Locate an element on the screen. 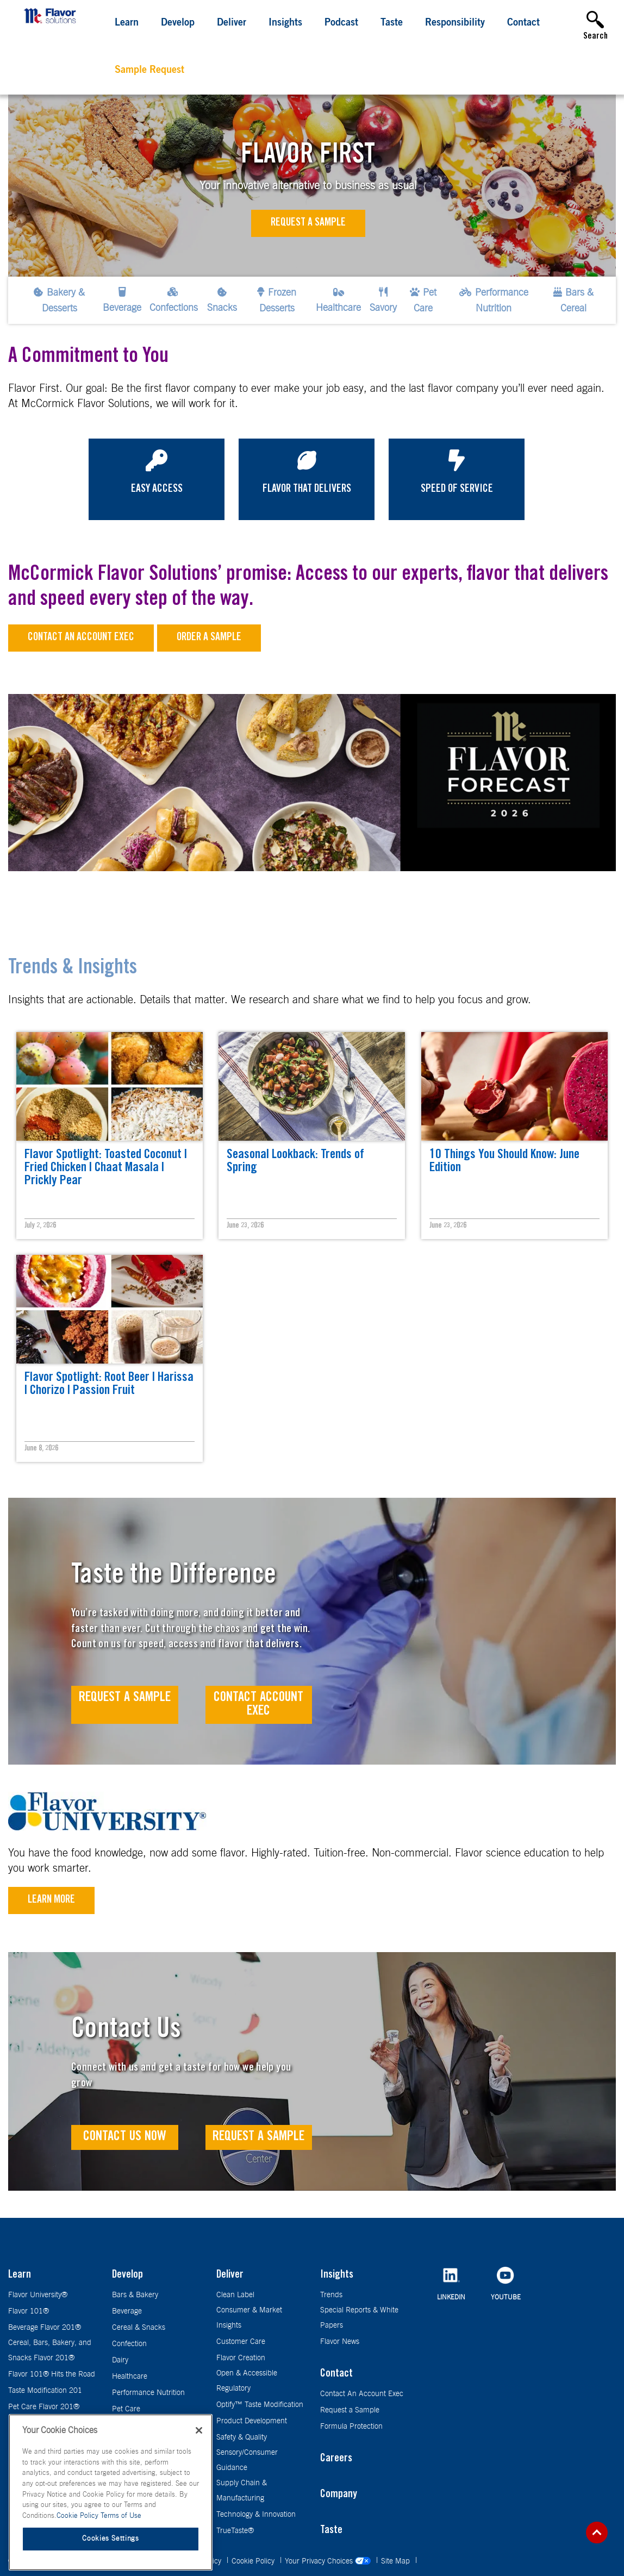  Taste Modification 201 is located at coordinates (45, 2390).